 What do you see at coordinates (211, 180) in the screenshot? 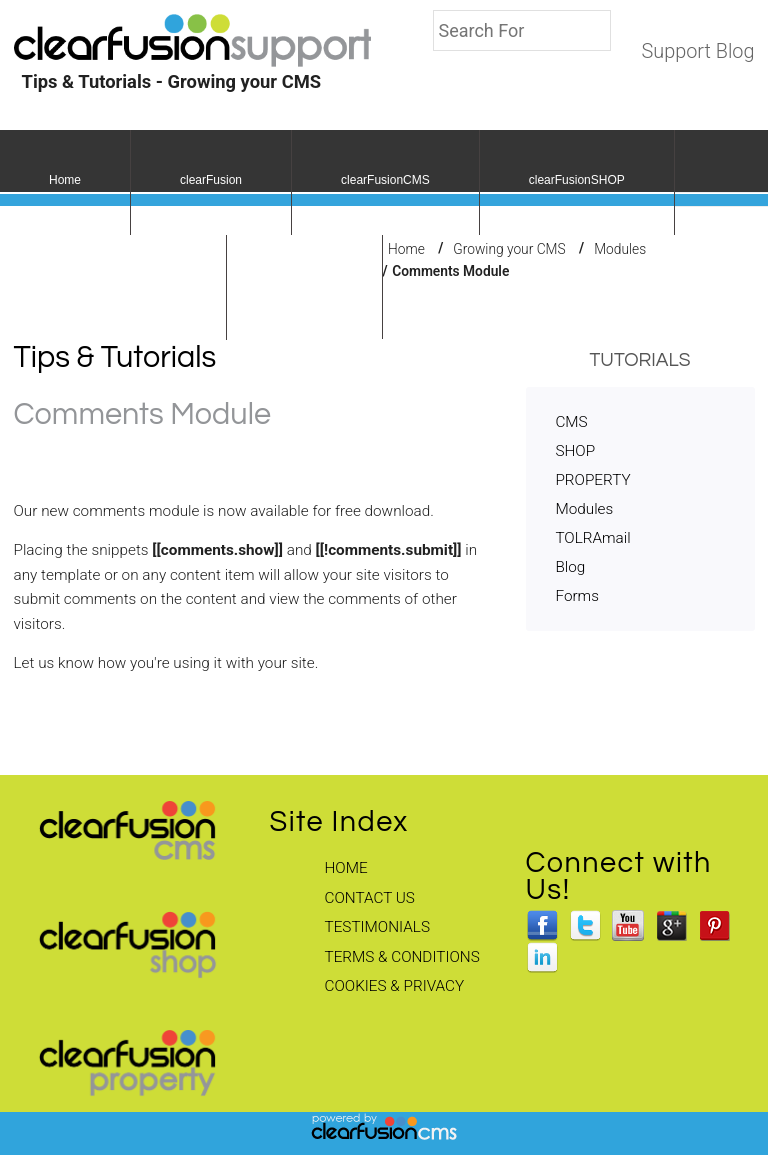
I see `clearFusion` at bounding box center [211, 180].